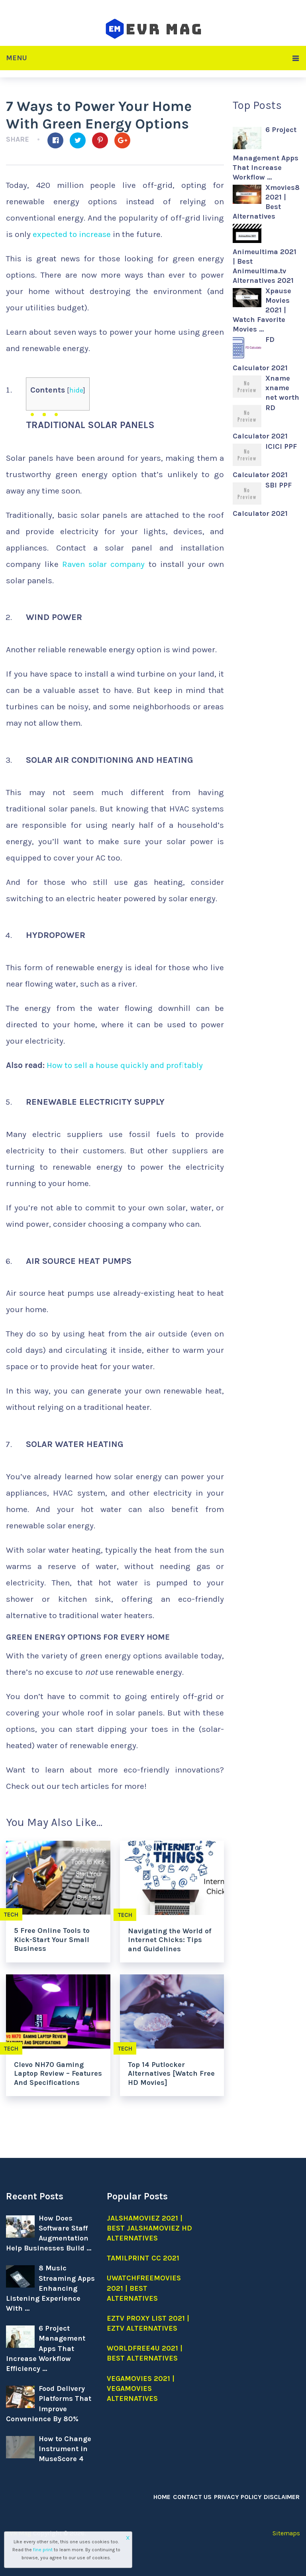  What do you see at coordinates (264, 266) in the screenshot?
I see `Animeultima 2021 | Best Animeultima.tv Alternatives 2021` at bounding box center [264, 266].